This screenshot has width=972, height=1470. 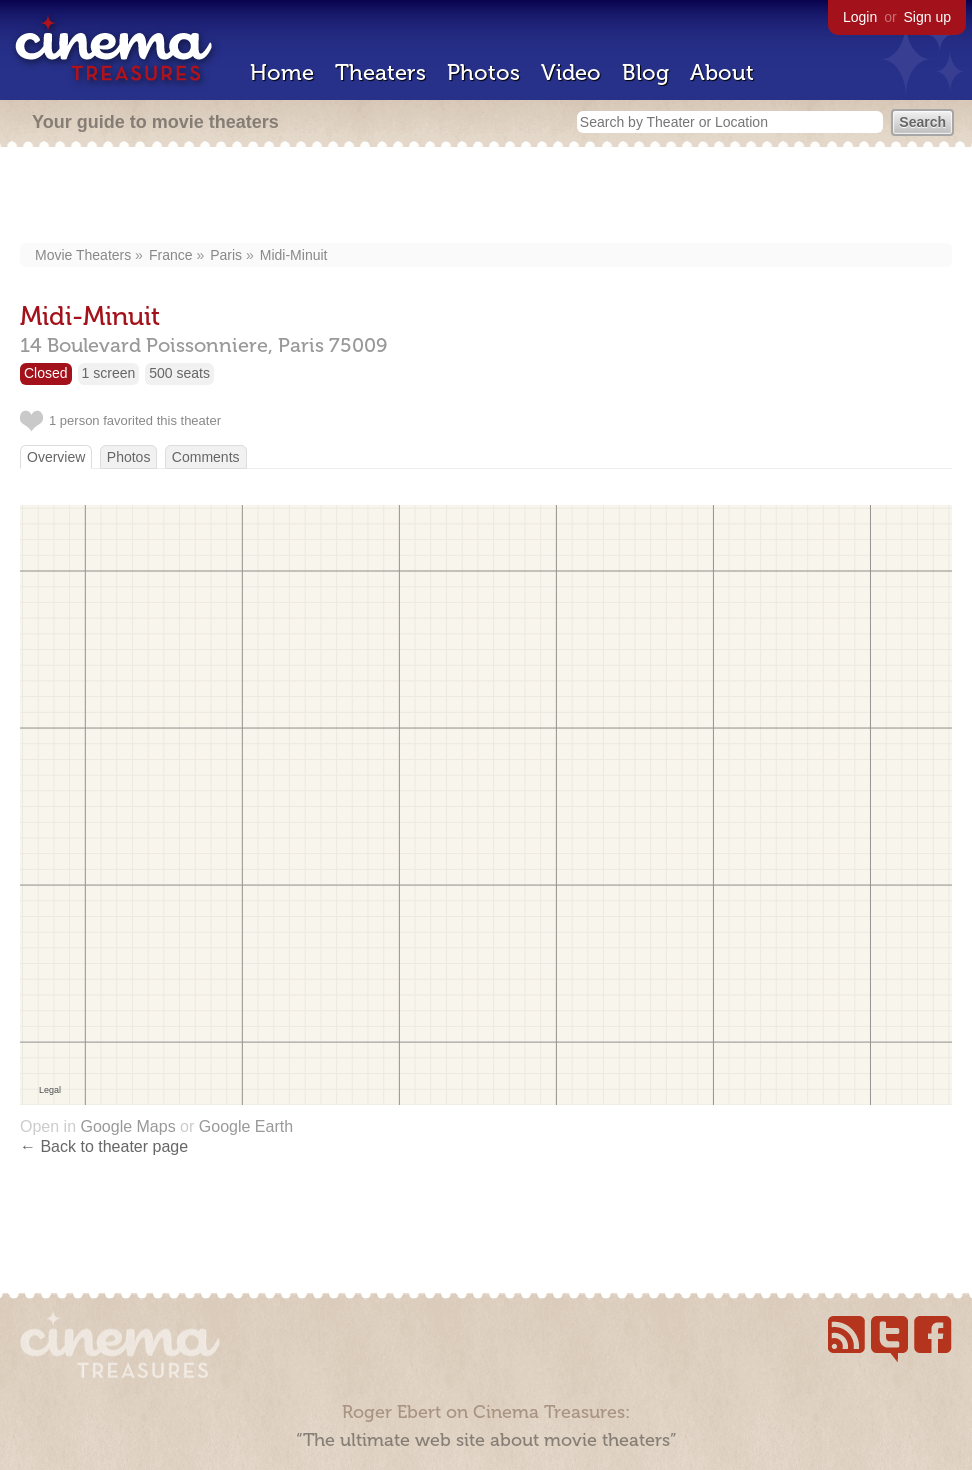 I want to click on Home, so click(x=282, y=72).